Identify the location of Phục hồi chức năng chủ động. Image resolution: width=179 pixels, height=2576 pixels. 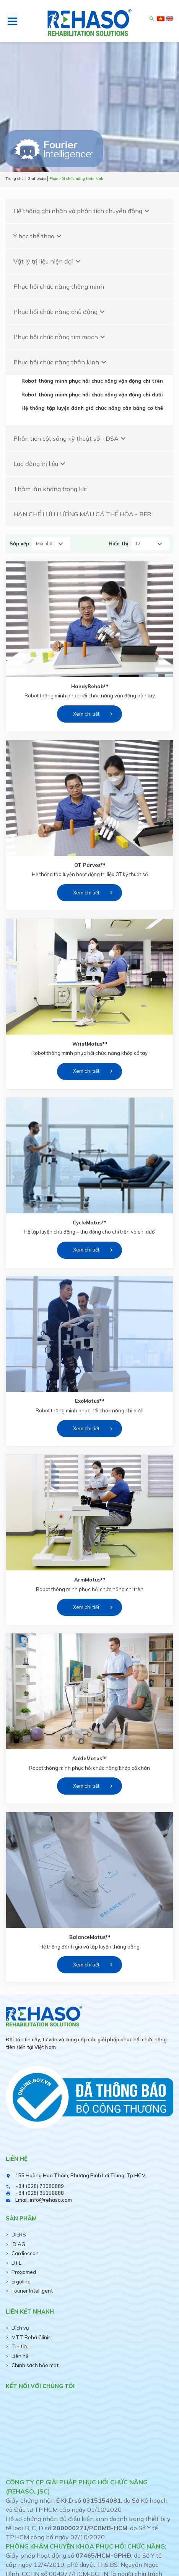
(60, 311).